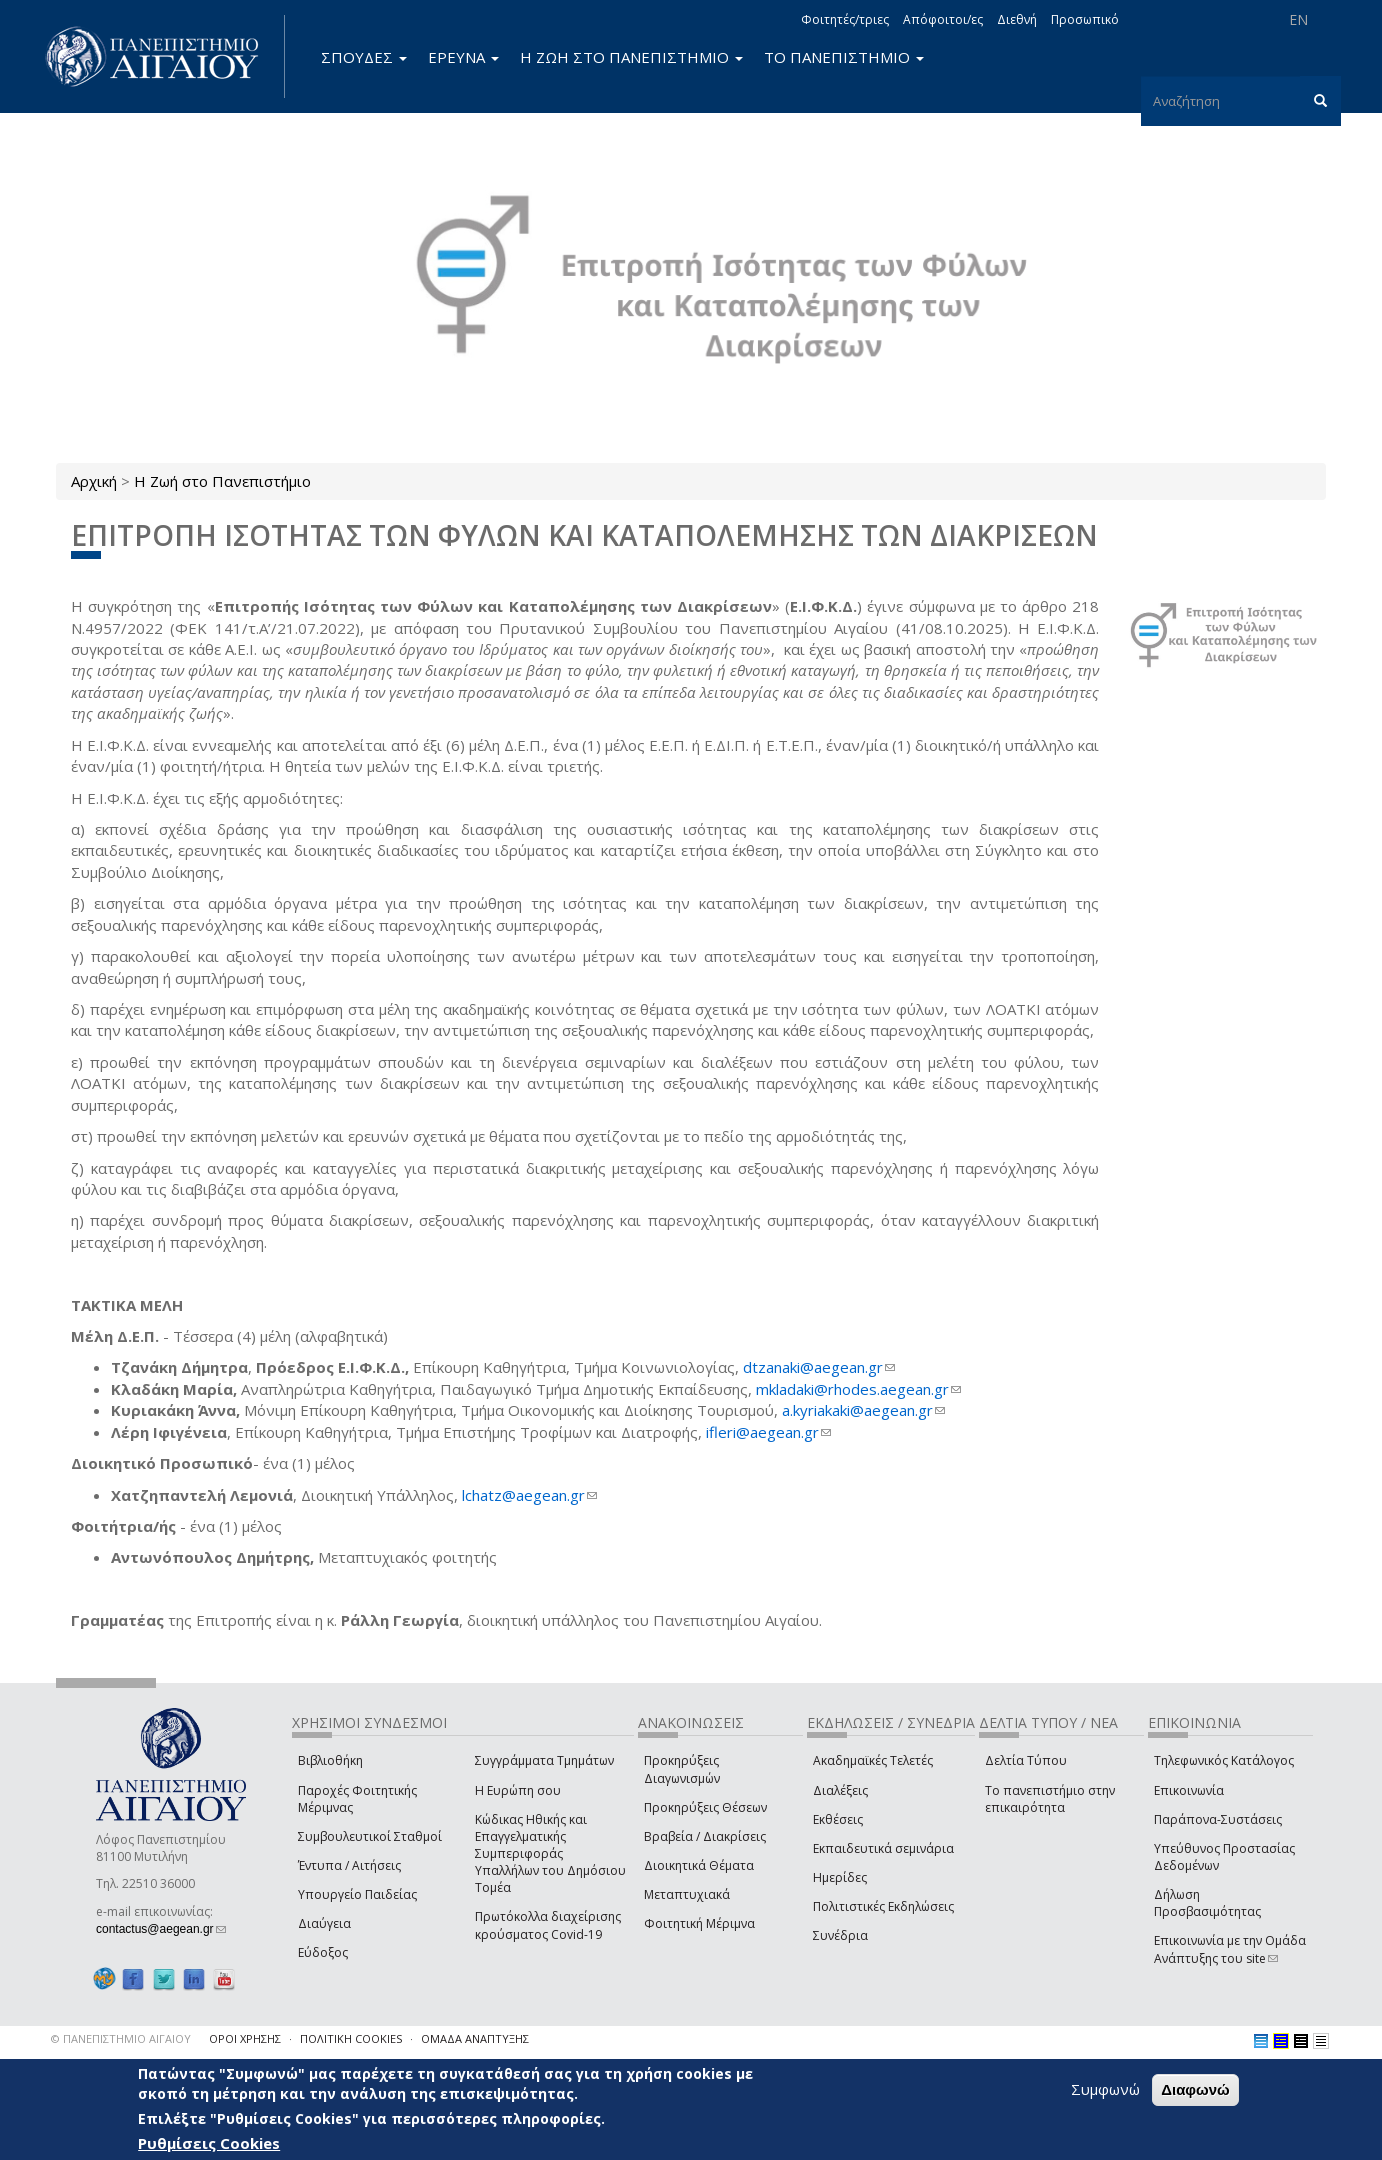 The image size is (1382, 2160). I want to click on Η Ζωή στο Πανεπιστήμιο, so click(222, 481).